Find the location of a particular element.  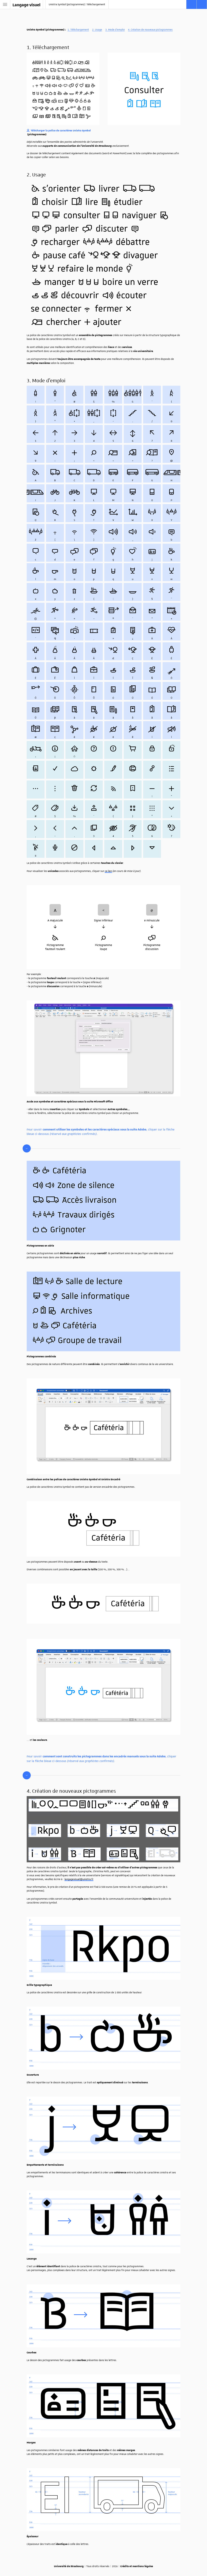

Création de nouveaux pictogrammes is located at coordinates (152, 29).